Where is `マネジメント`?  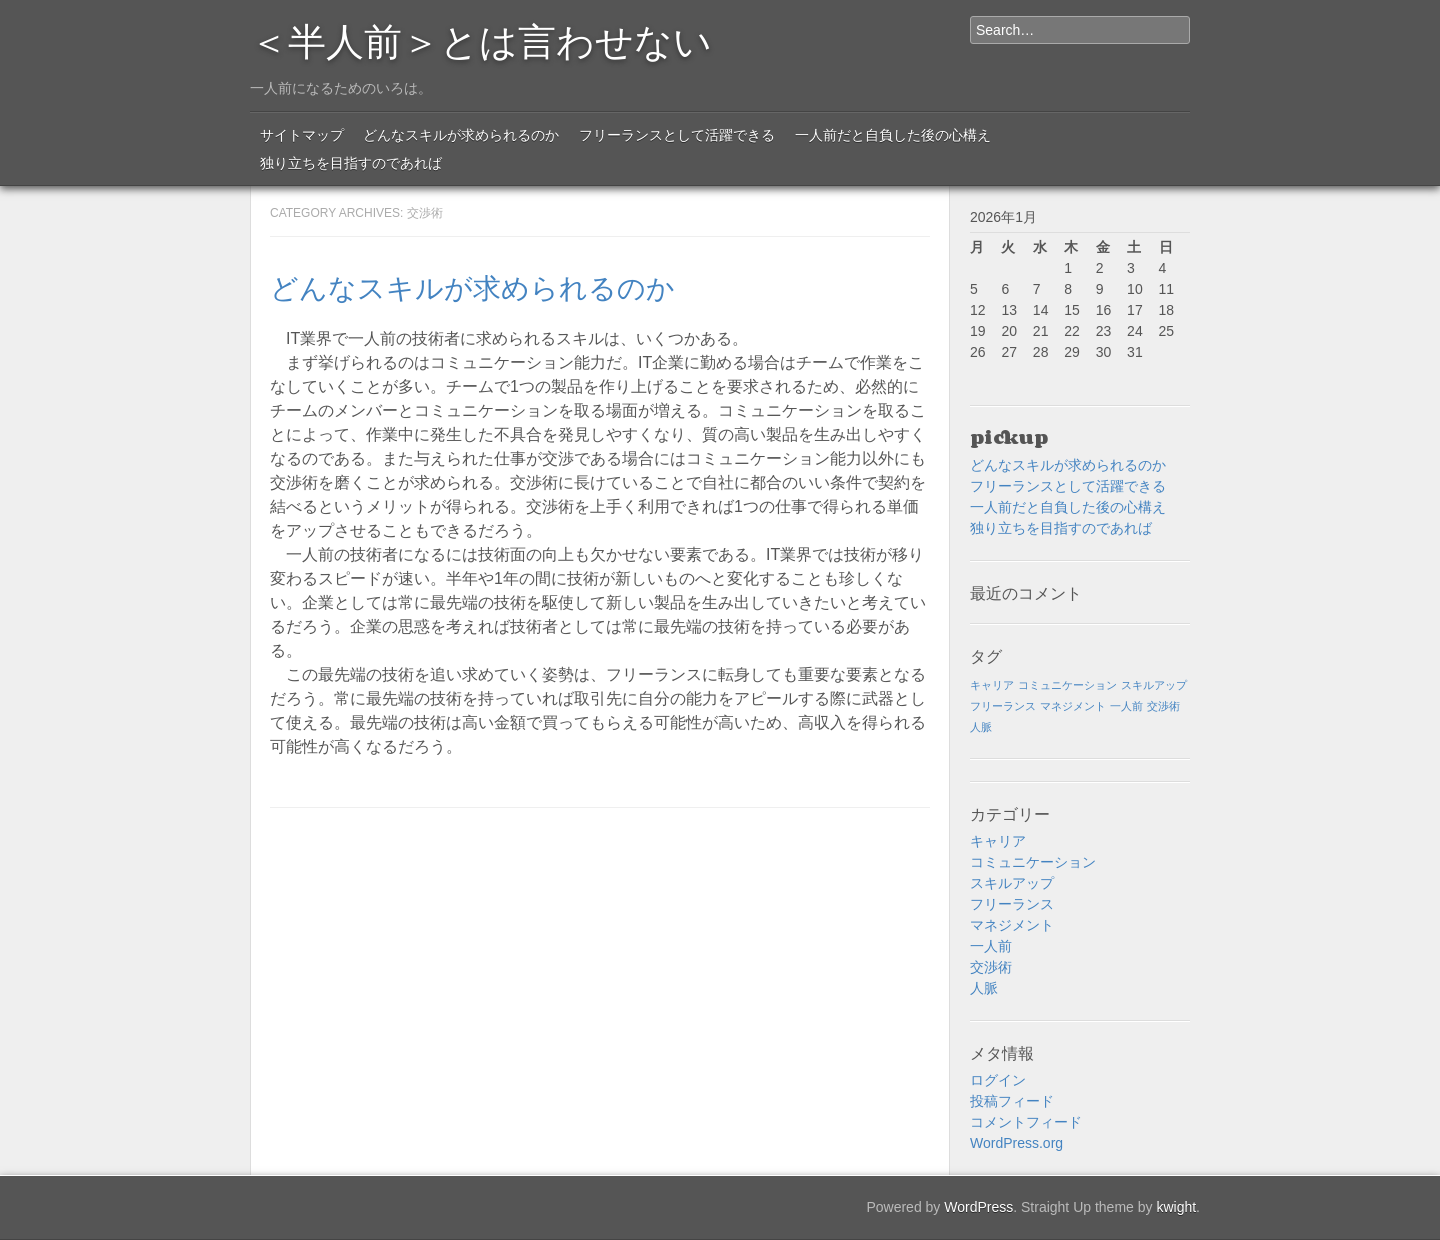 マネジメント is located at coordinates (1012, 925).